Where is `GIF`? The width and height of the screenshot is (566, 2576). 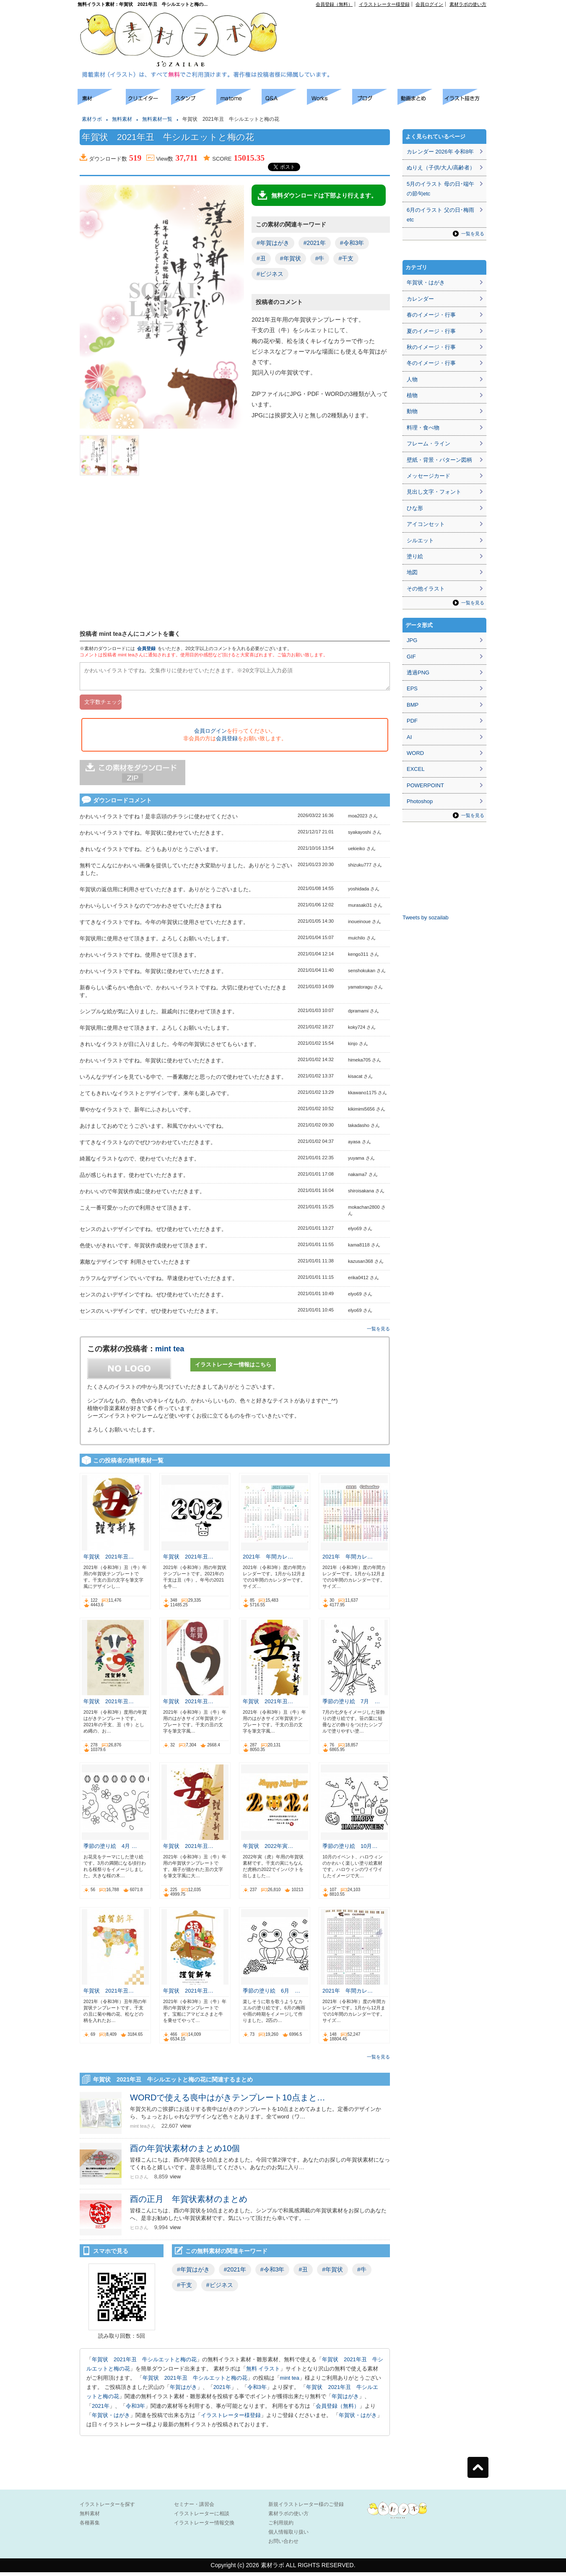
GIF is located at coordinates (411, 656).